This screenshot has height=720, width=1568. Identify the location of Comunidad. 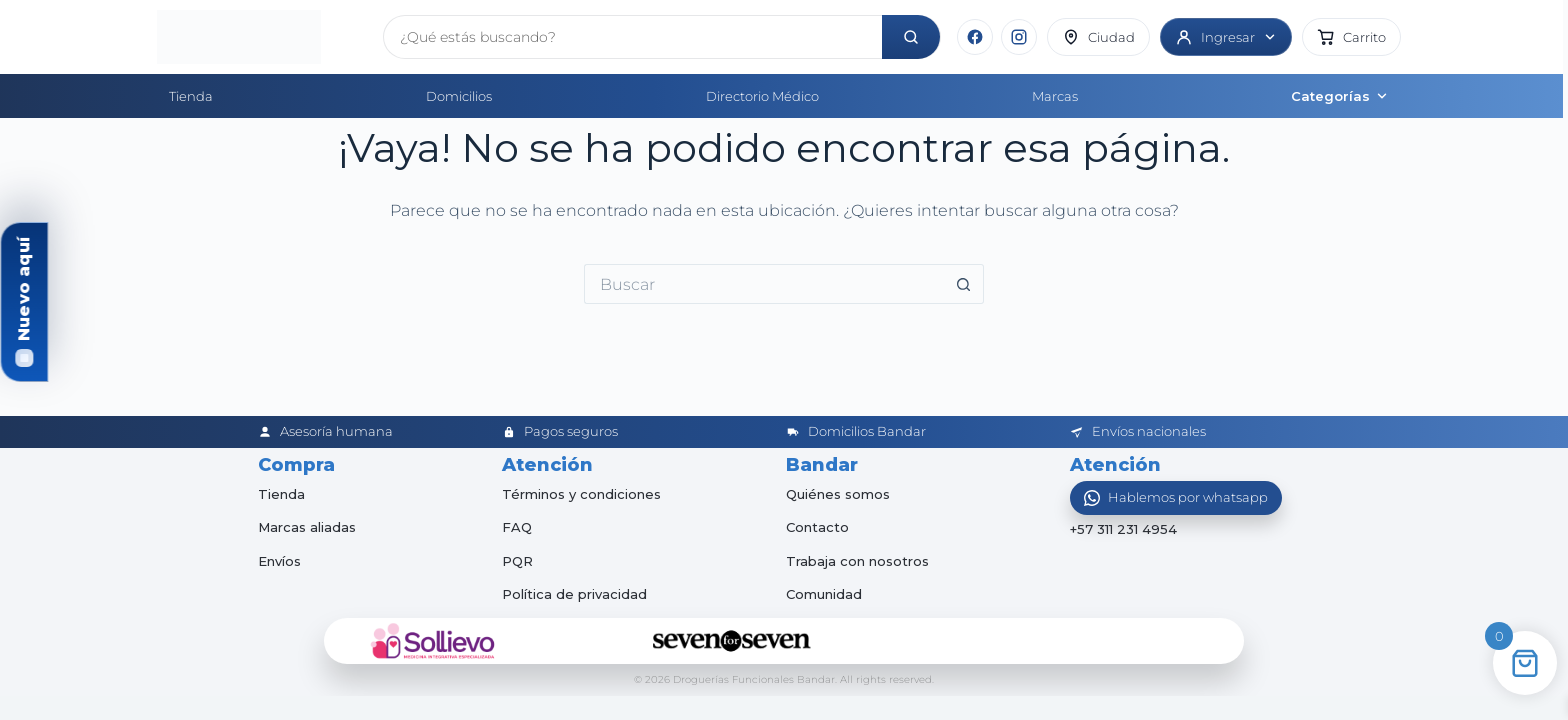
(824, 594).